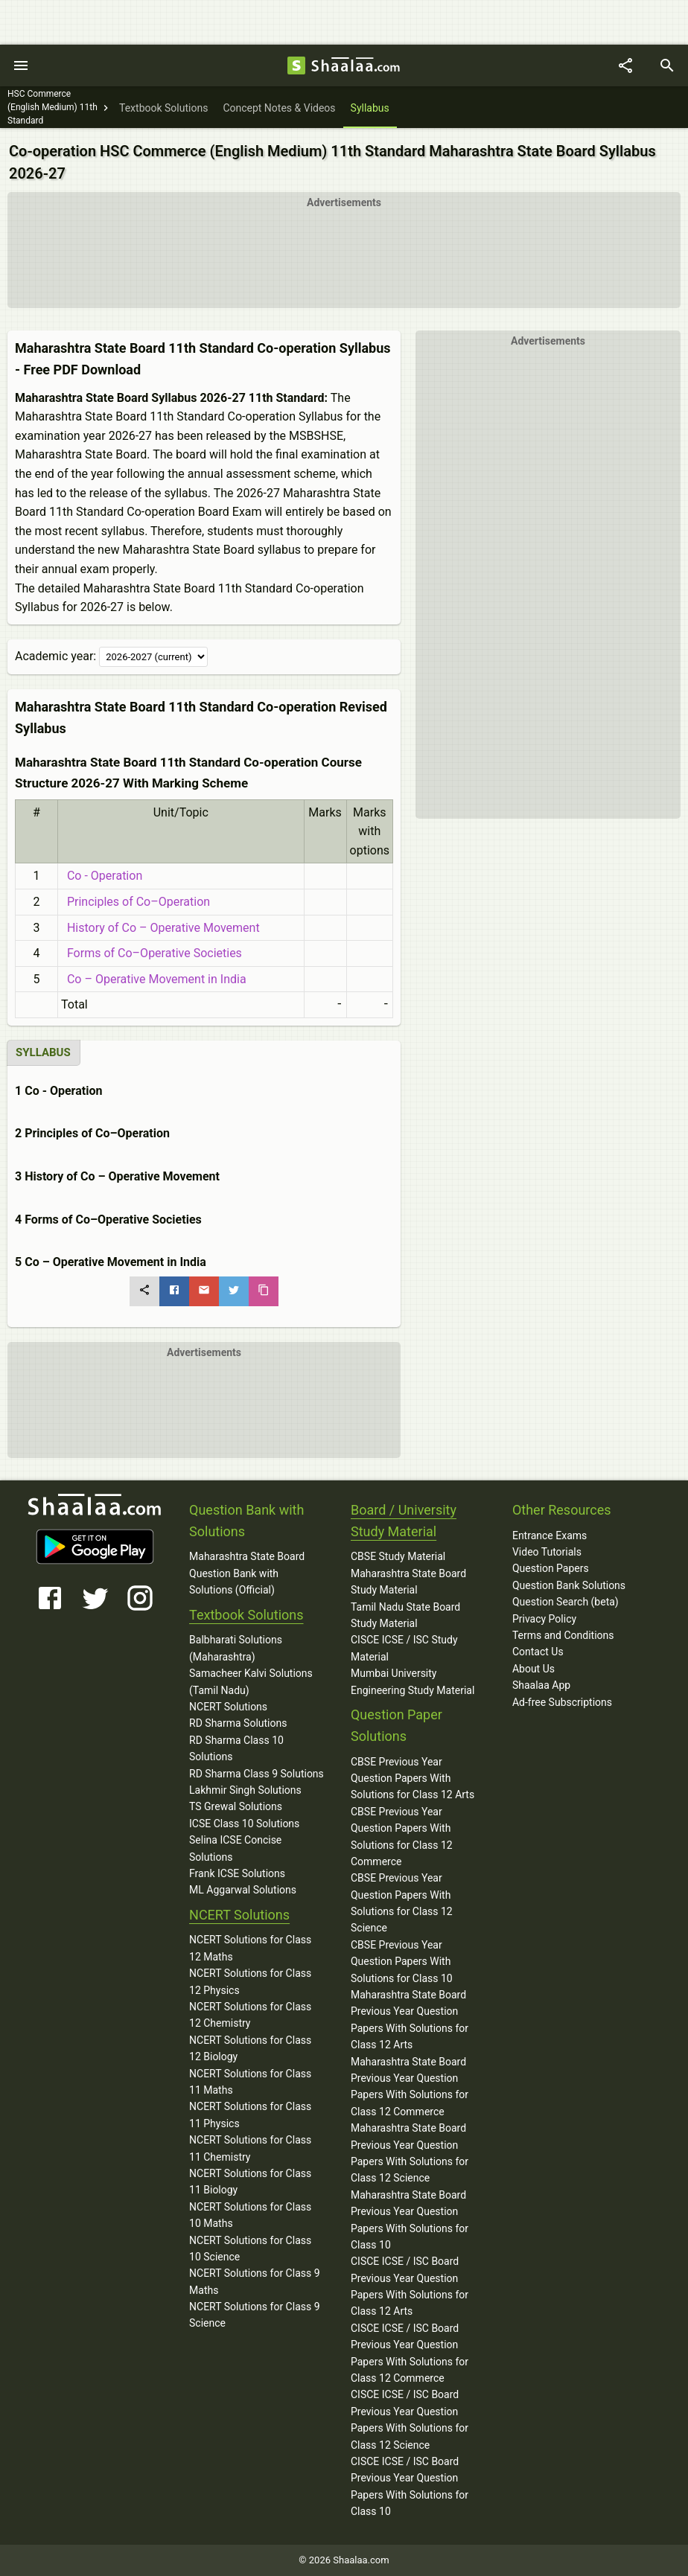  I want to click on Maharashtra State Board Previous Year Question Papers With Solutions for Class 12 Commerce, so click(409, 2087).